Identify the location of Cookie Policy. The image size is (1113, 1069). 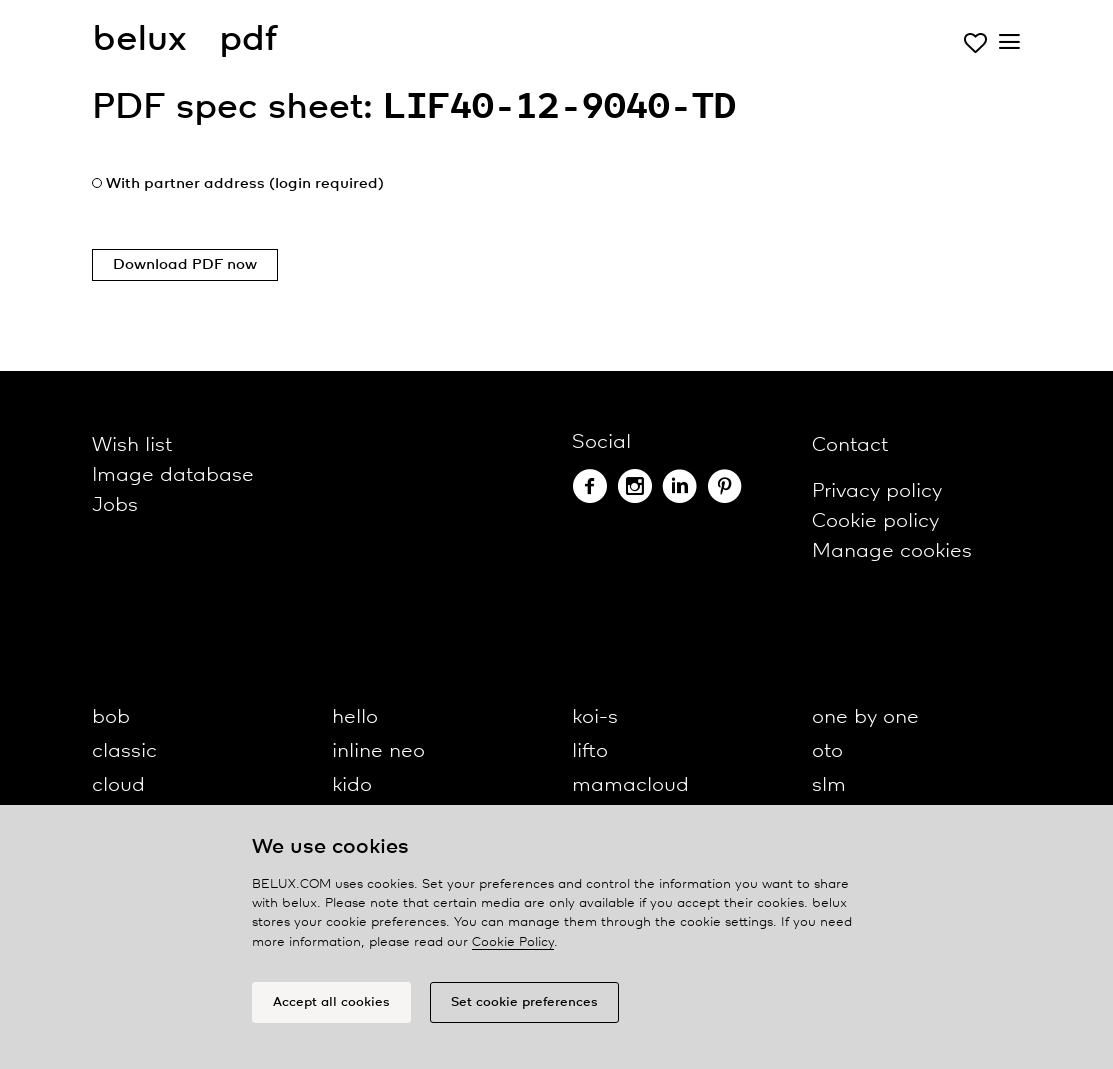
(513, 942).